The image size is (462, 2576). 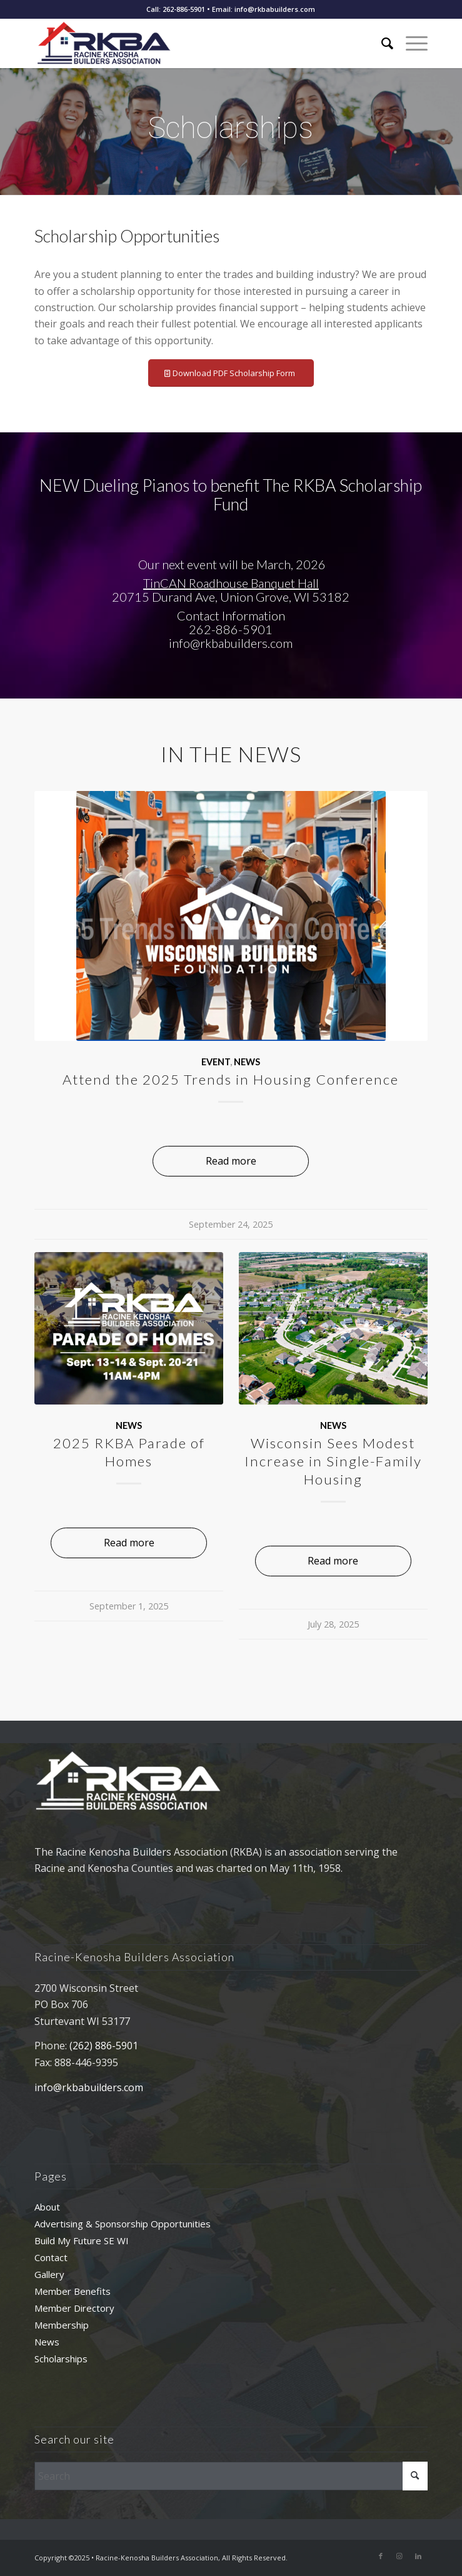 I want to click on [Menu], so click(x=410, y=43).